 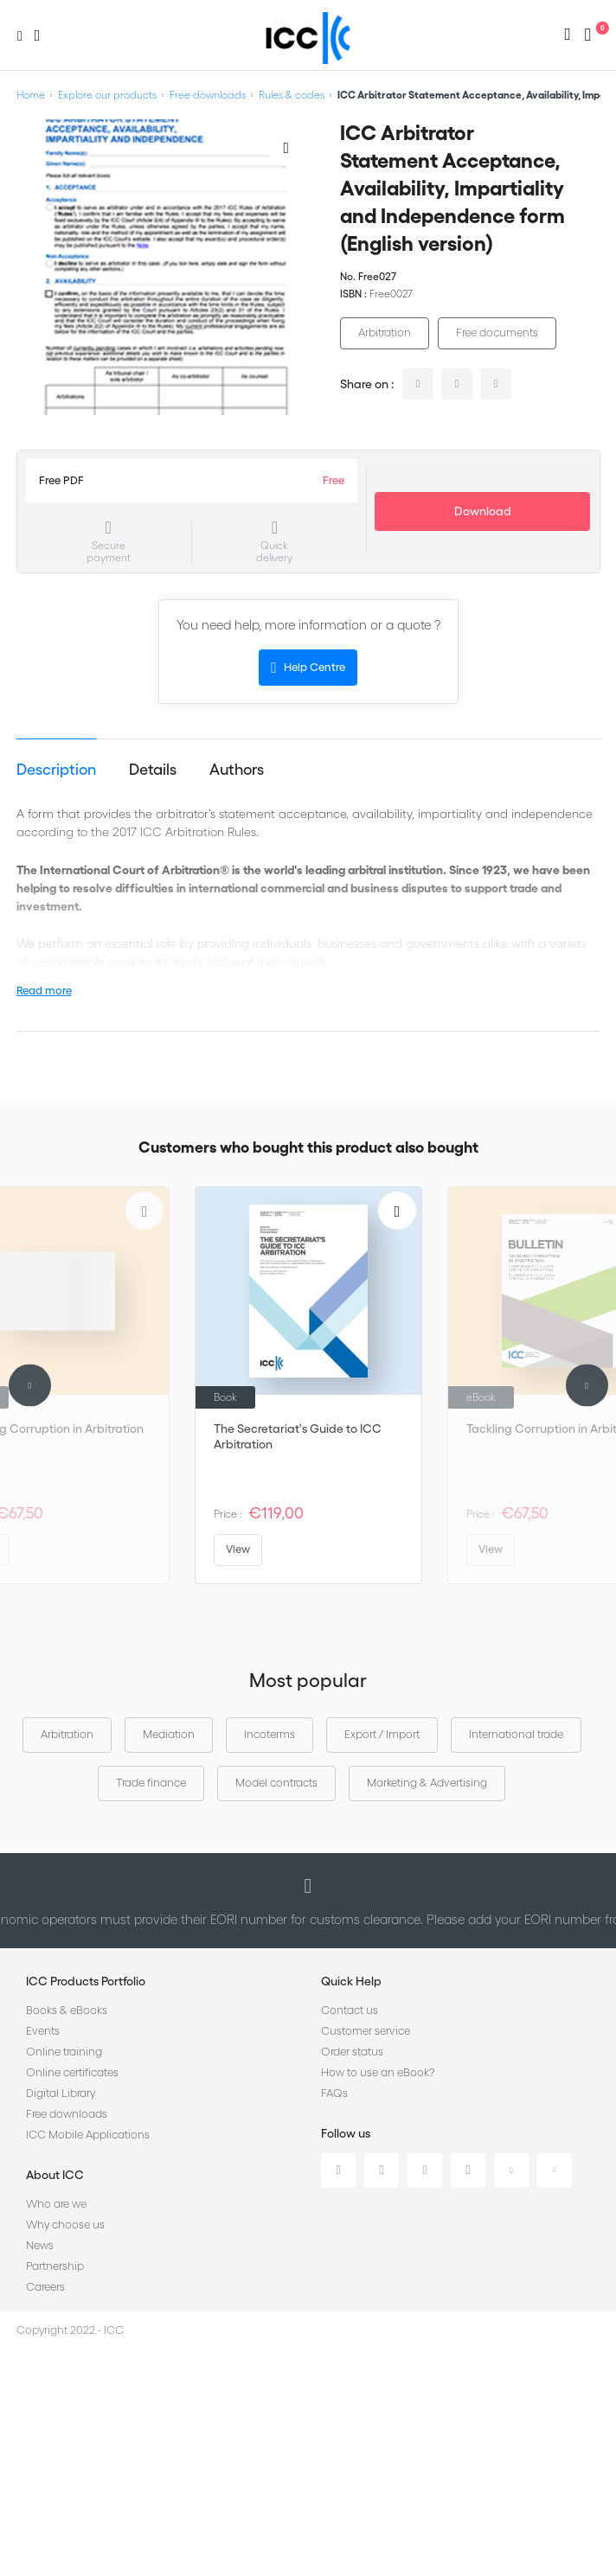 What do you see at coordinates (60, 2093) in the screenshot?
I see `Digital Library` at bounding box center [60, 2093].